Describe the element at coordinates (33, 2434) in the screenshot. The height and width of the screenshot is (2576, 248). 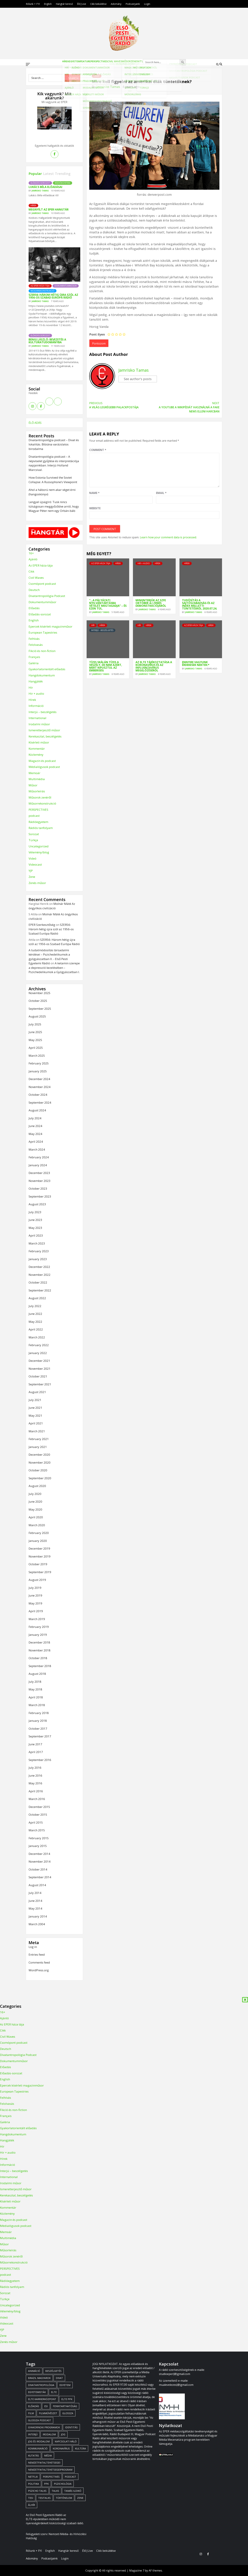
I see `interjú [interjú (30 items)]` at that location.